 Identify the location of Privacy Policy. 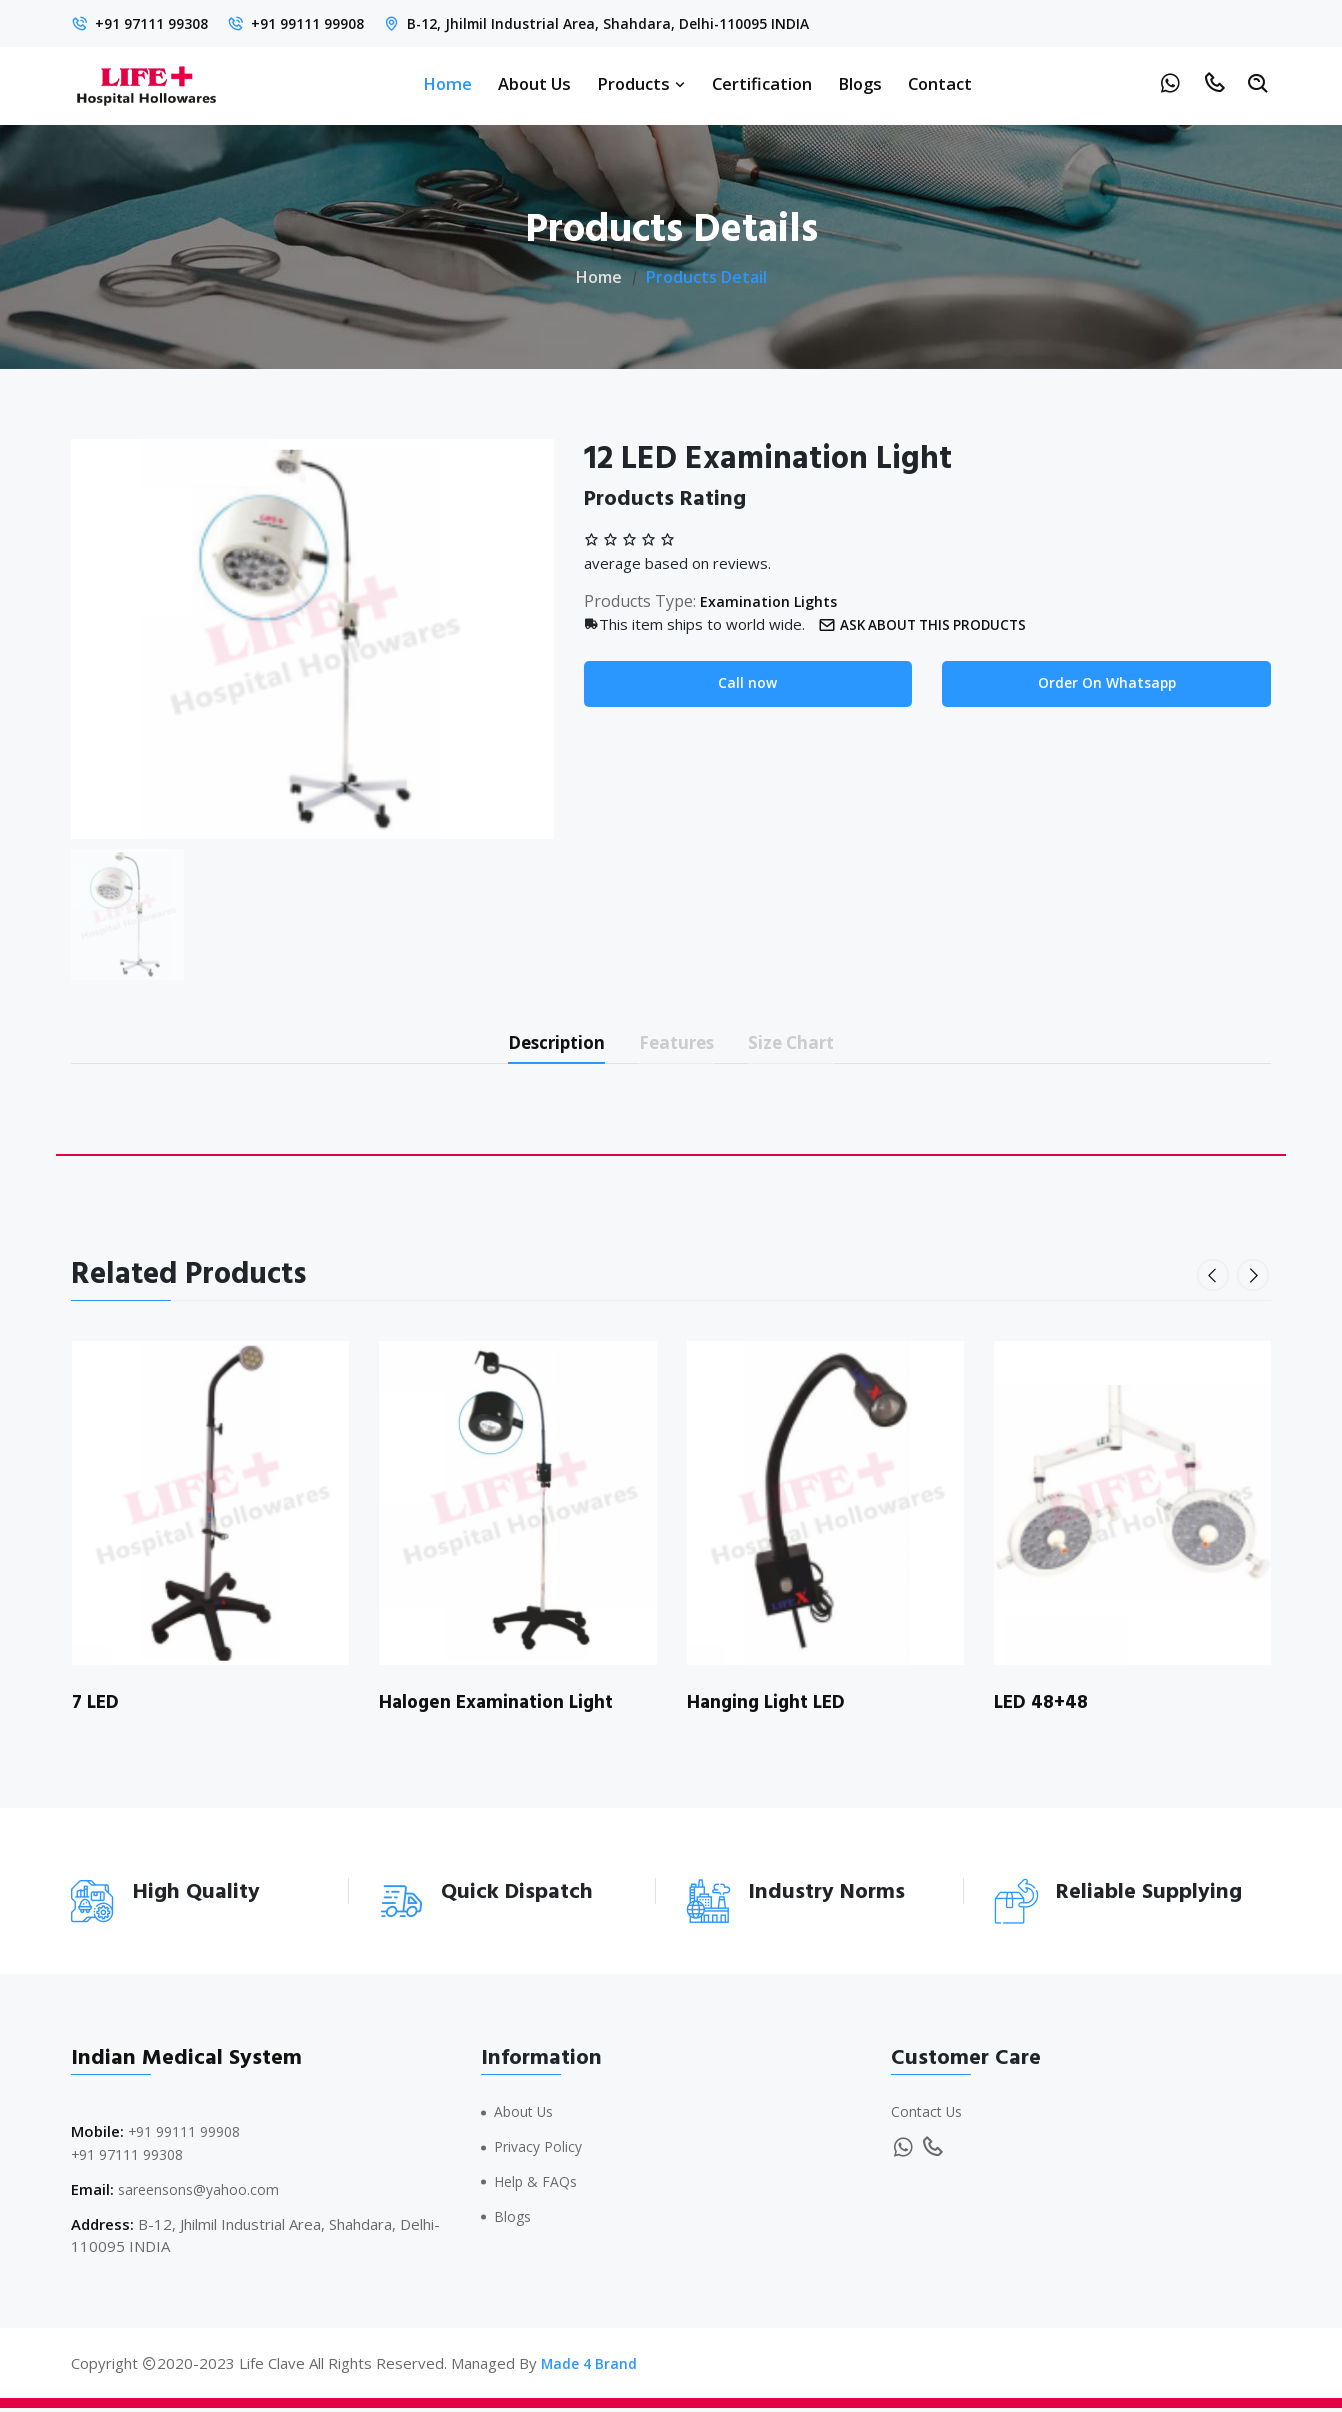
(541, 2151).